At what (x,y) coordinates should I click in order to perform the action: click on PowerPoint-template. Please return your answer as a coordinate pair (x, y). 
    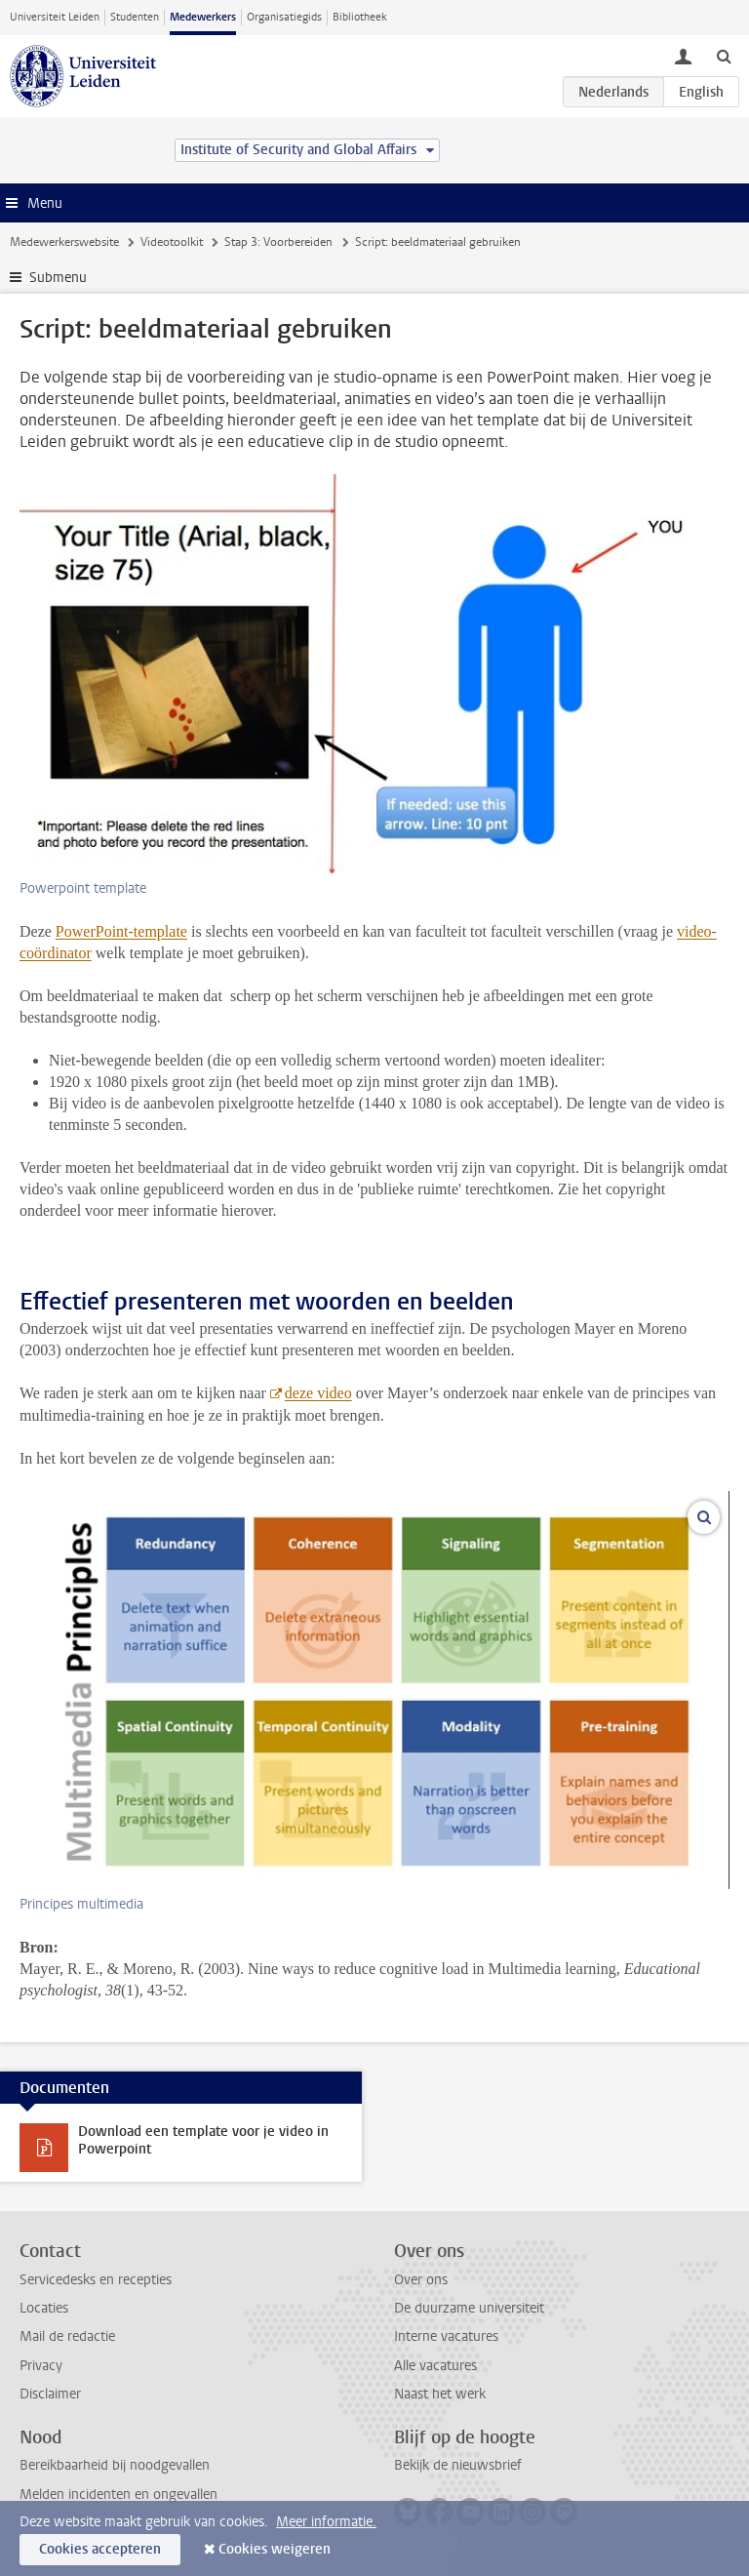
    Looking at the image, I should click on (121, 931).